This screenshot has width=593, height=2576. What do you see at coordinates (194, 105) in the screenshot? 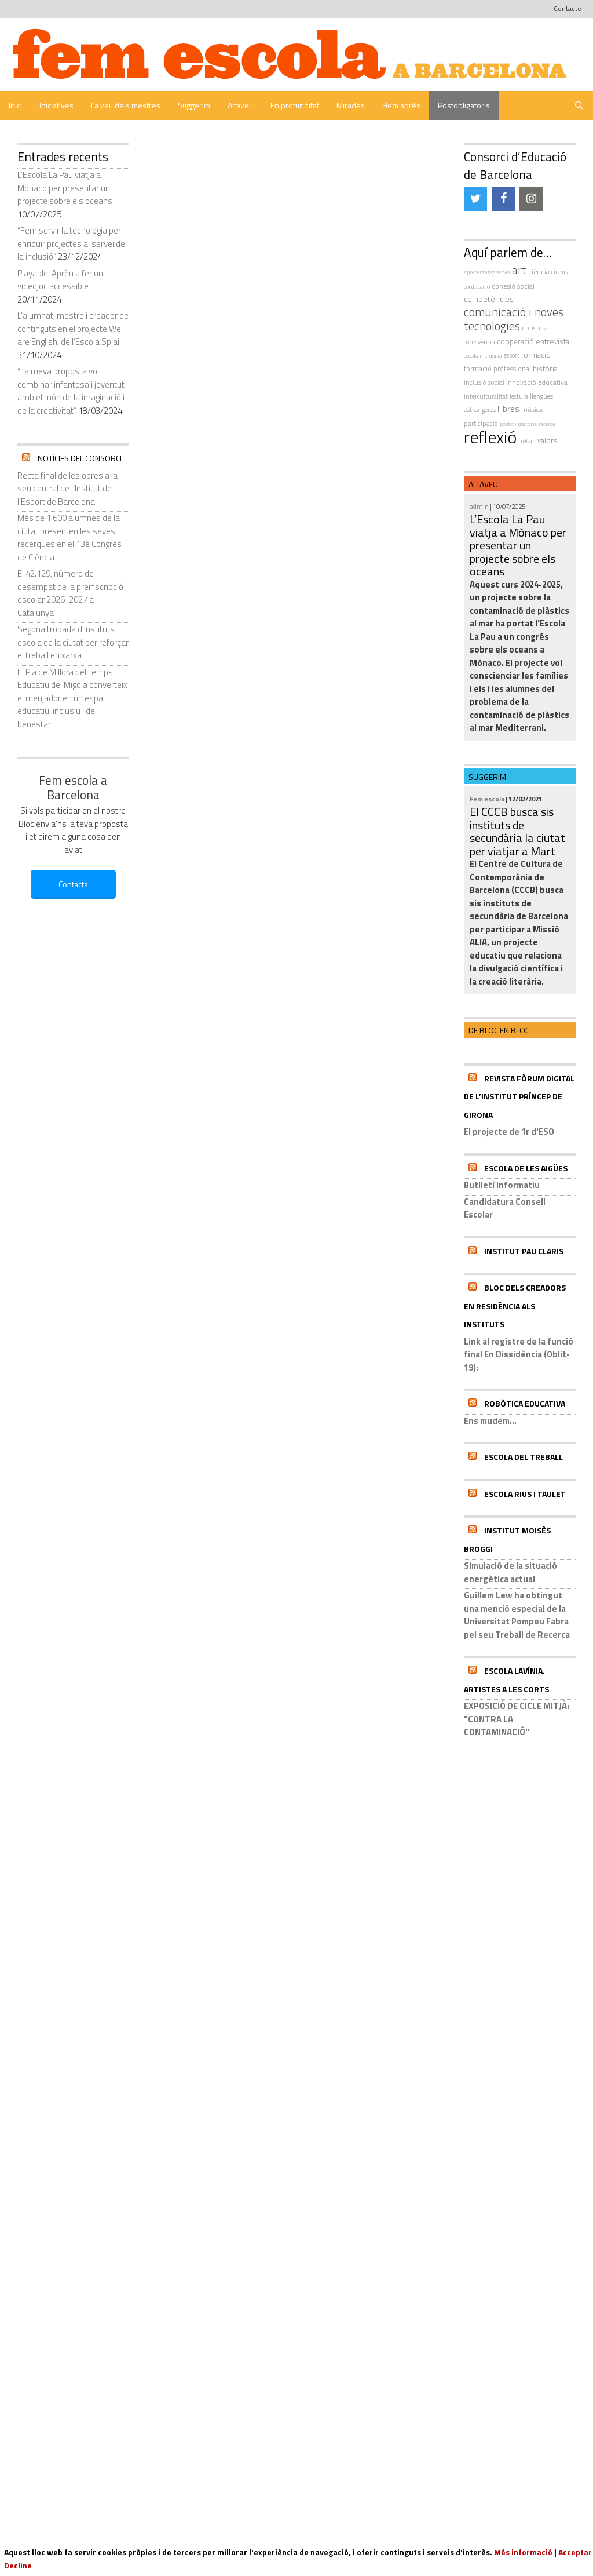
I see `Suggerim` at bounding box center [194, 105].